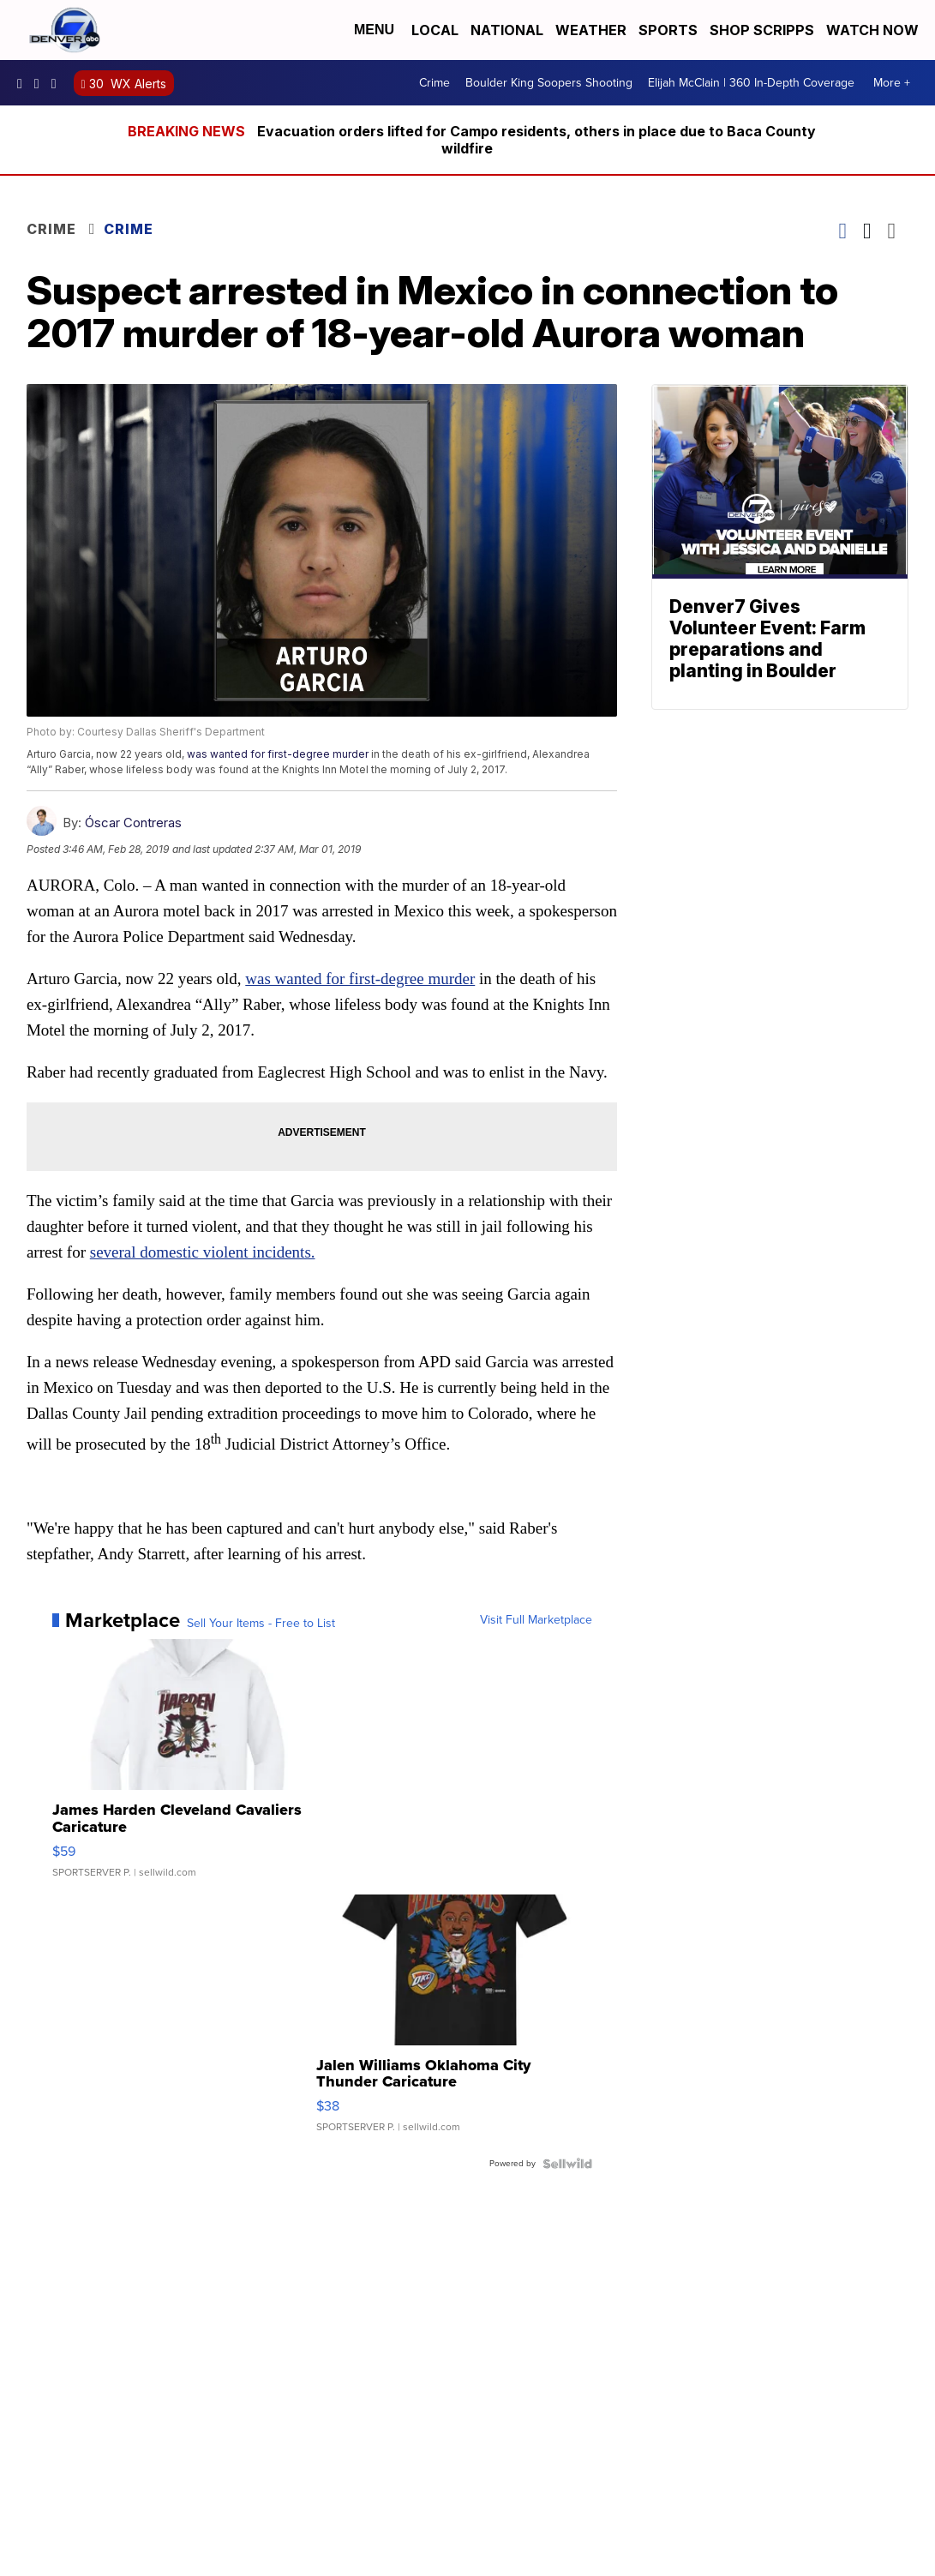 This screenshot has width=935, height=2576. I want to click on was wanted for first-degree murder, so click(278, 754).